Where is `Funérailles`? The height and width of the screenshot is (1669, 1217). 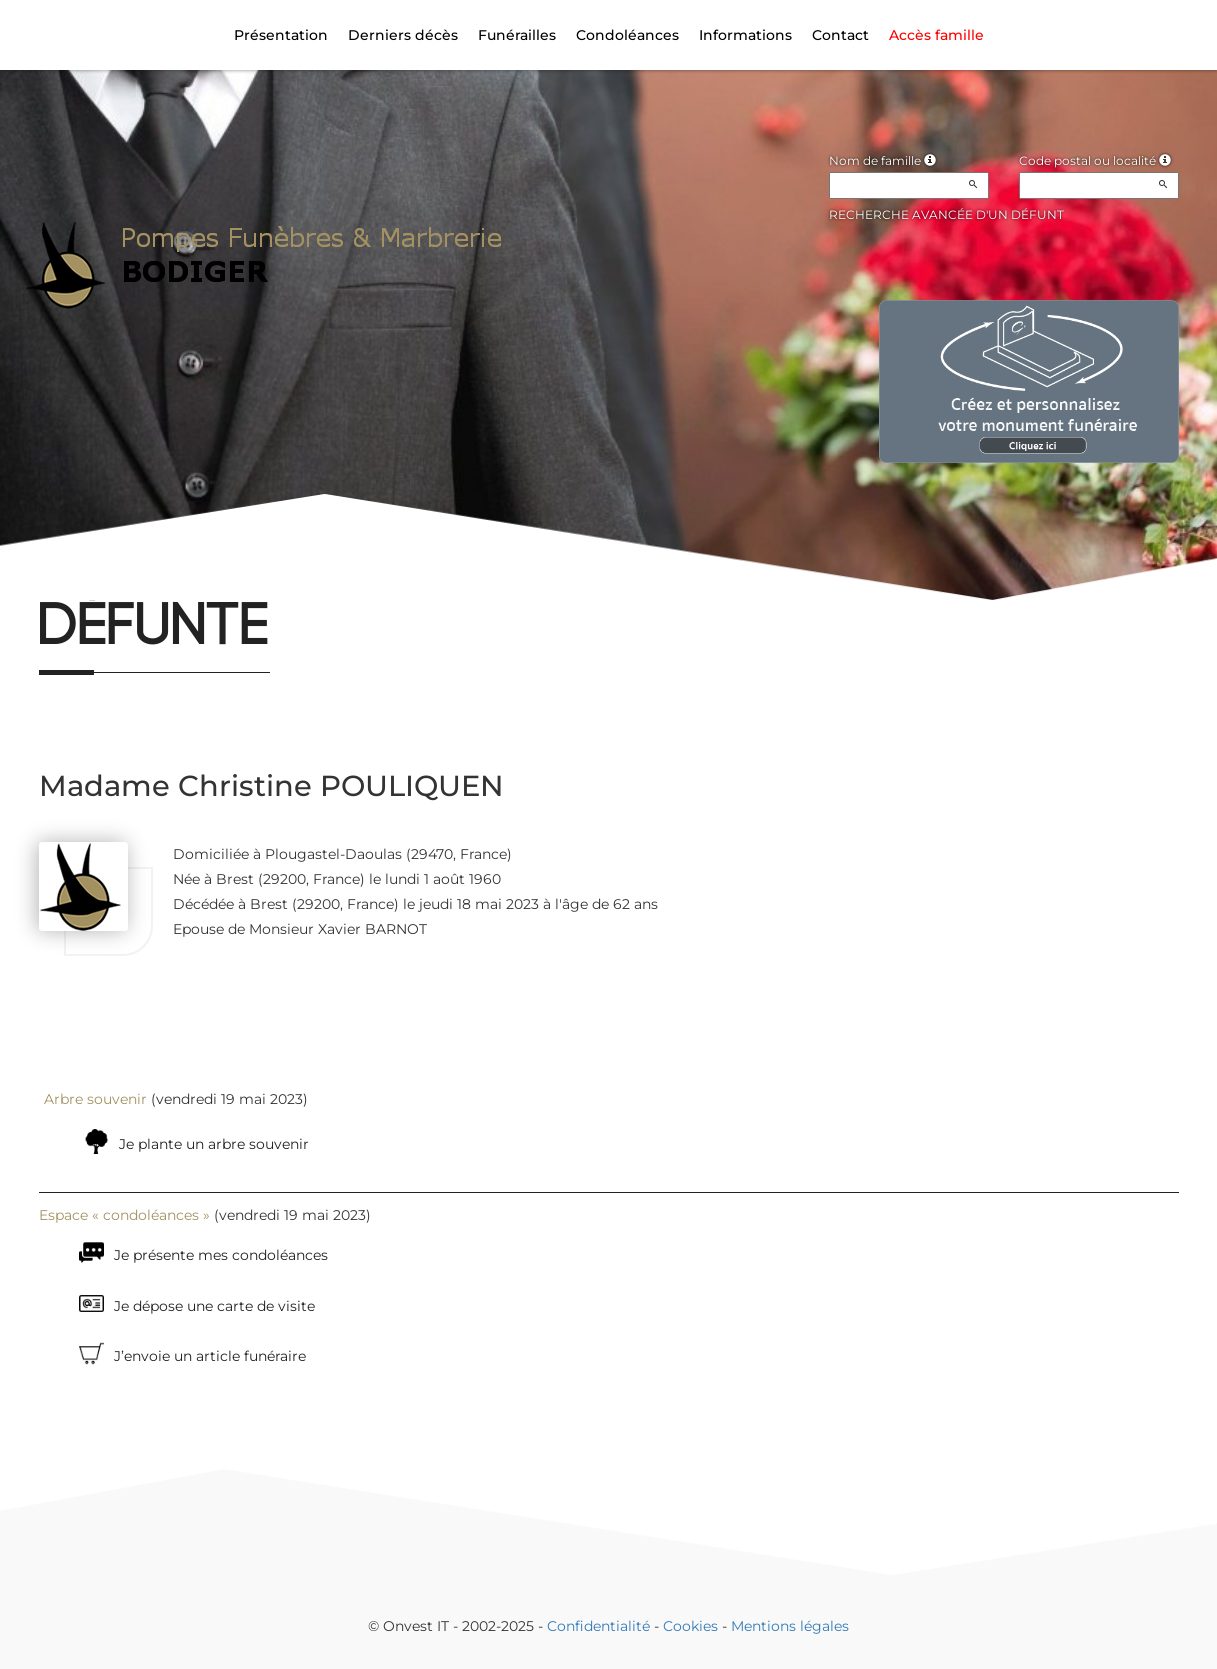
Funérailles is located at coordinates (517, 35).